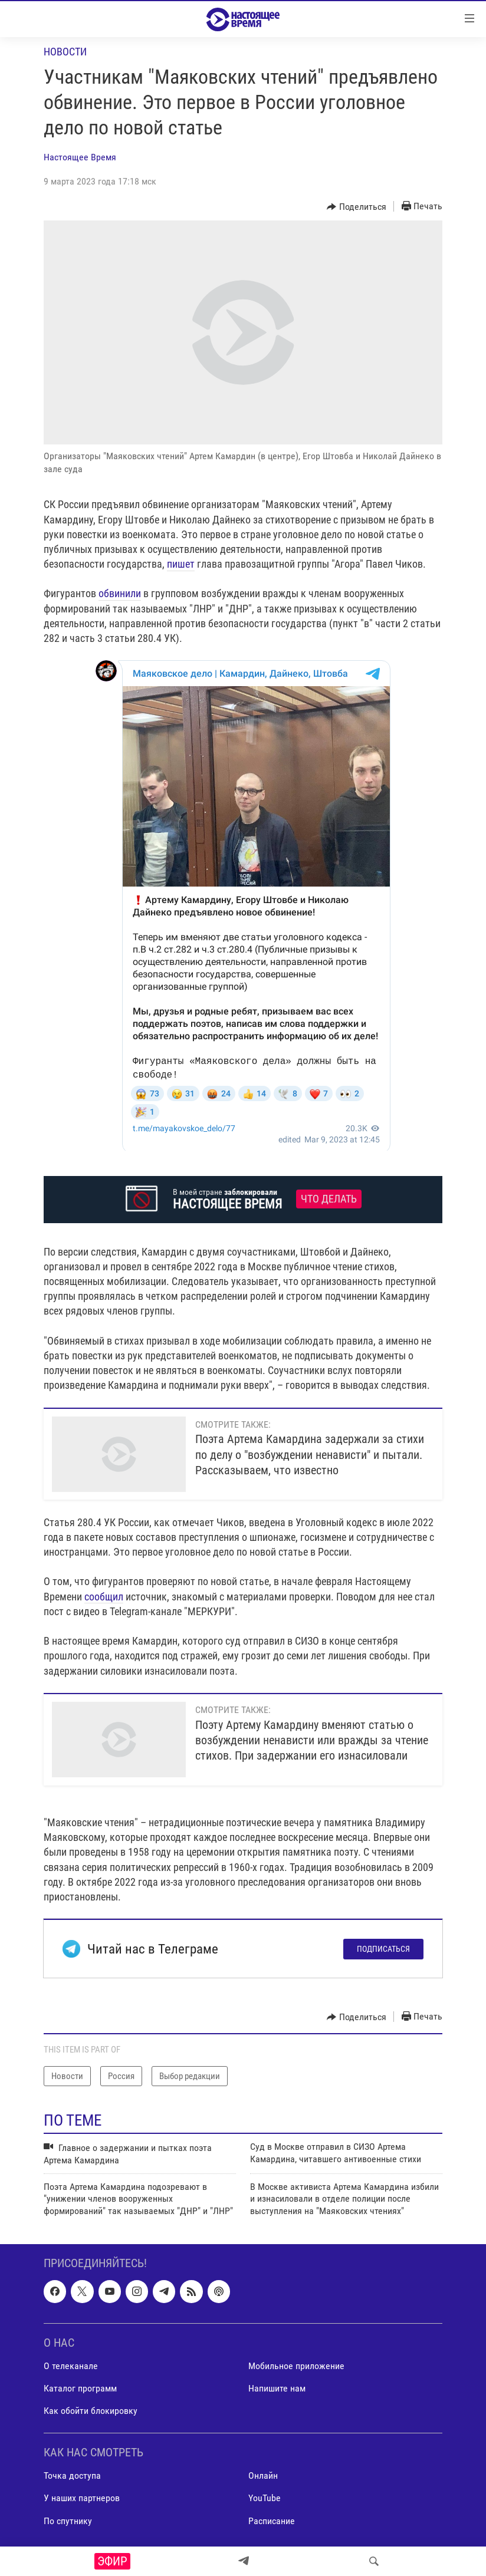 The width and height of the screenshot is (486, 2576). I want to click on Каталог программ, so click(80, 2388).